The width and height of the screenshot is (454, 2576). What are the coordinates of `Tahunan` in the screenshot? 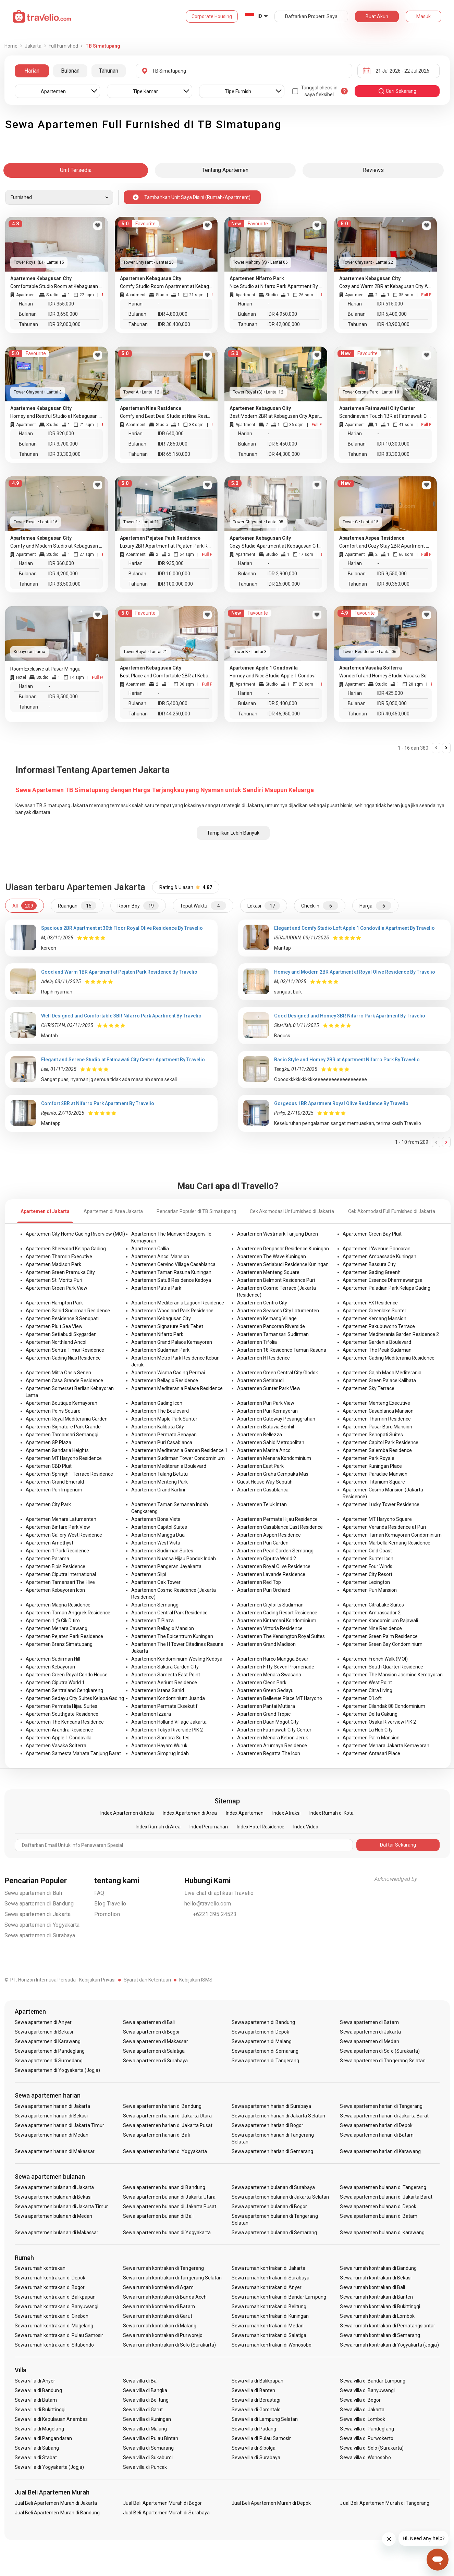 It's located at (108, 70).